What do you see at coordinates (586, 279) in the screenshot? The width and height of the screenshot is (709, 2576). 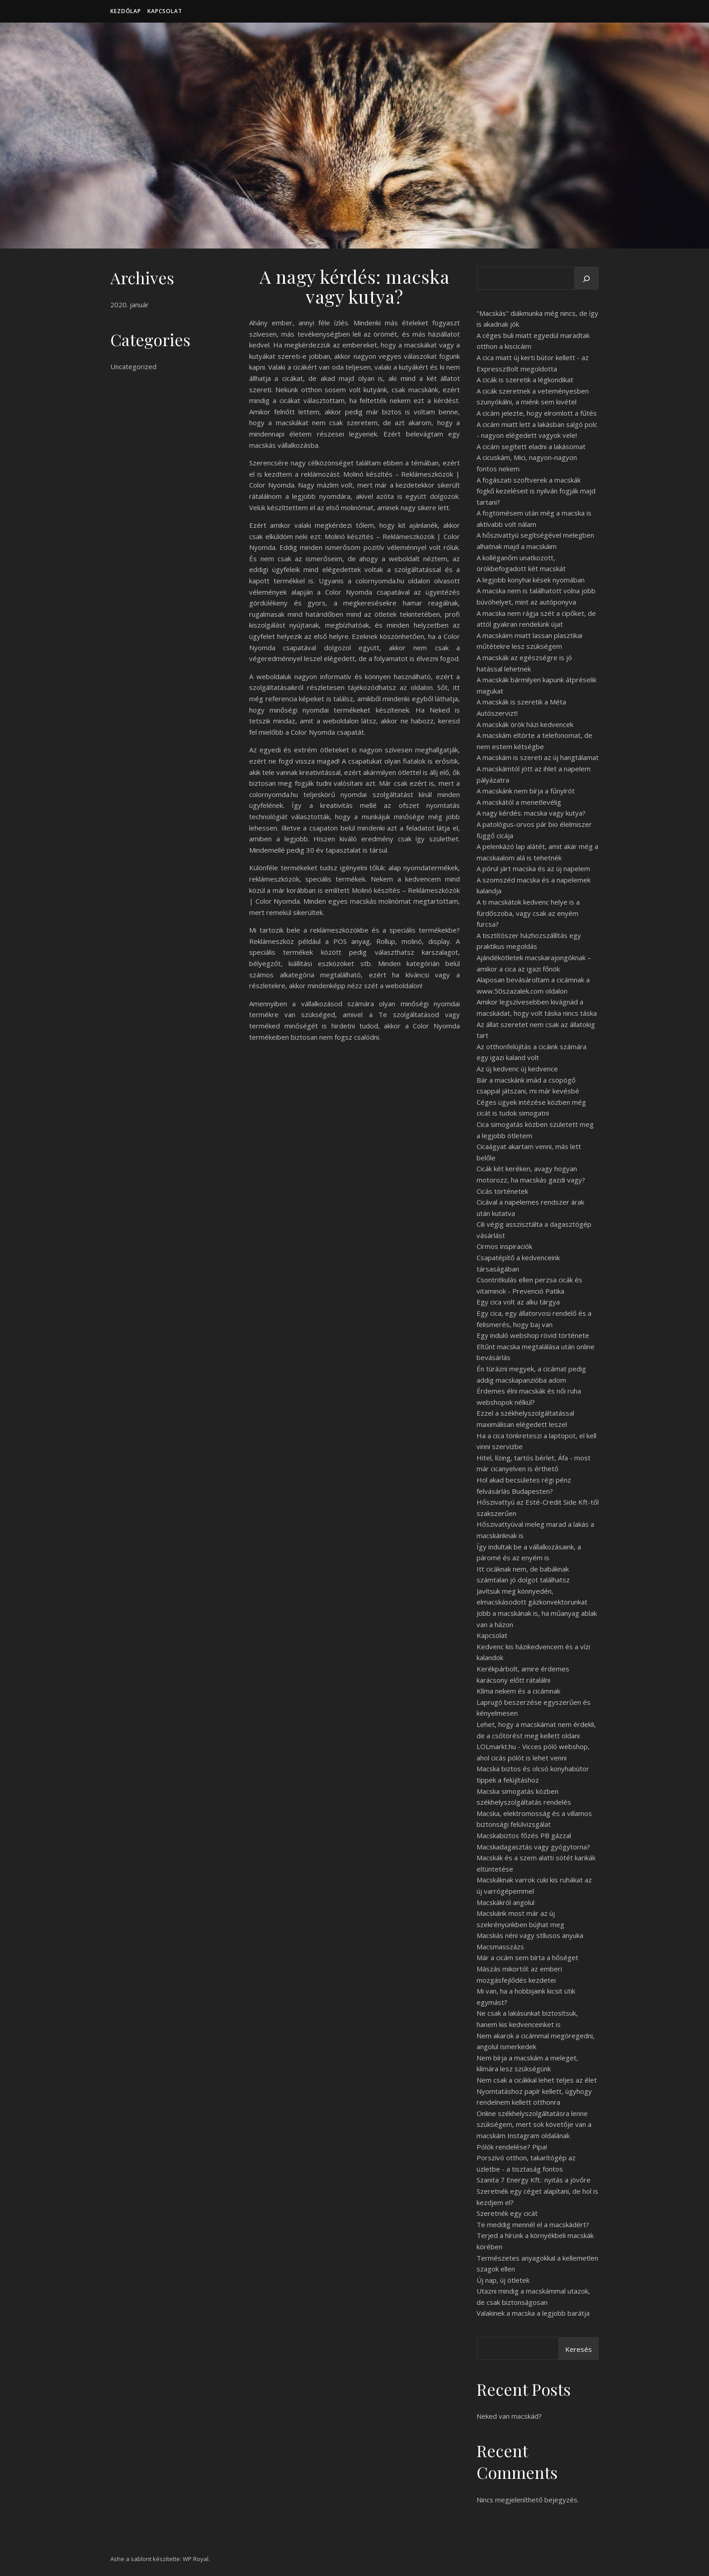 I see `[Keresés]` at bounding box center [586, 279].